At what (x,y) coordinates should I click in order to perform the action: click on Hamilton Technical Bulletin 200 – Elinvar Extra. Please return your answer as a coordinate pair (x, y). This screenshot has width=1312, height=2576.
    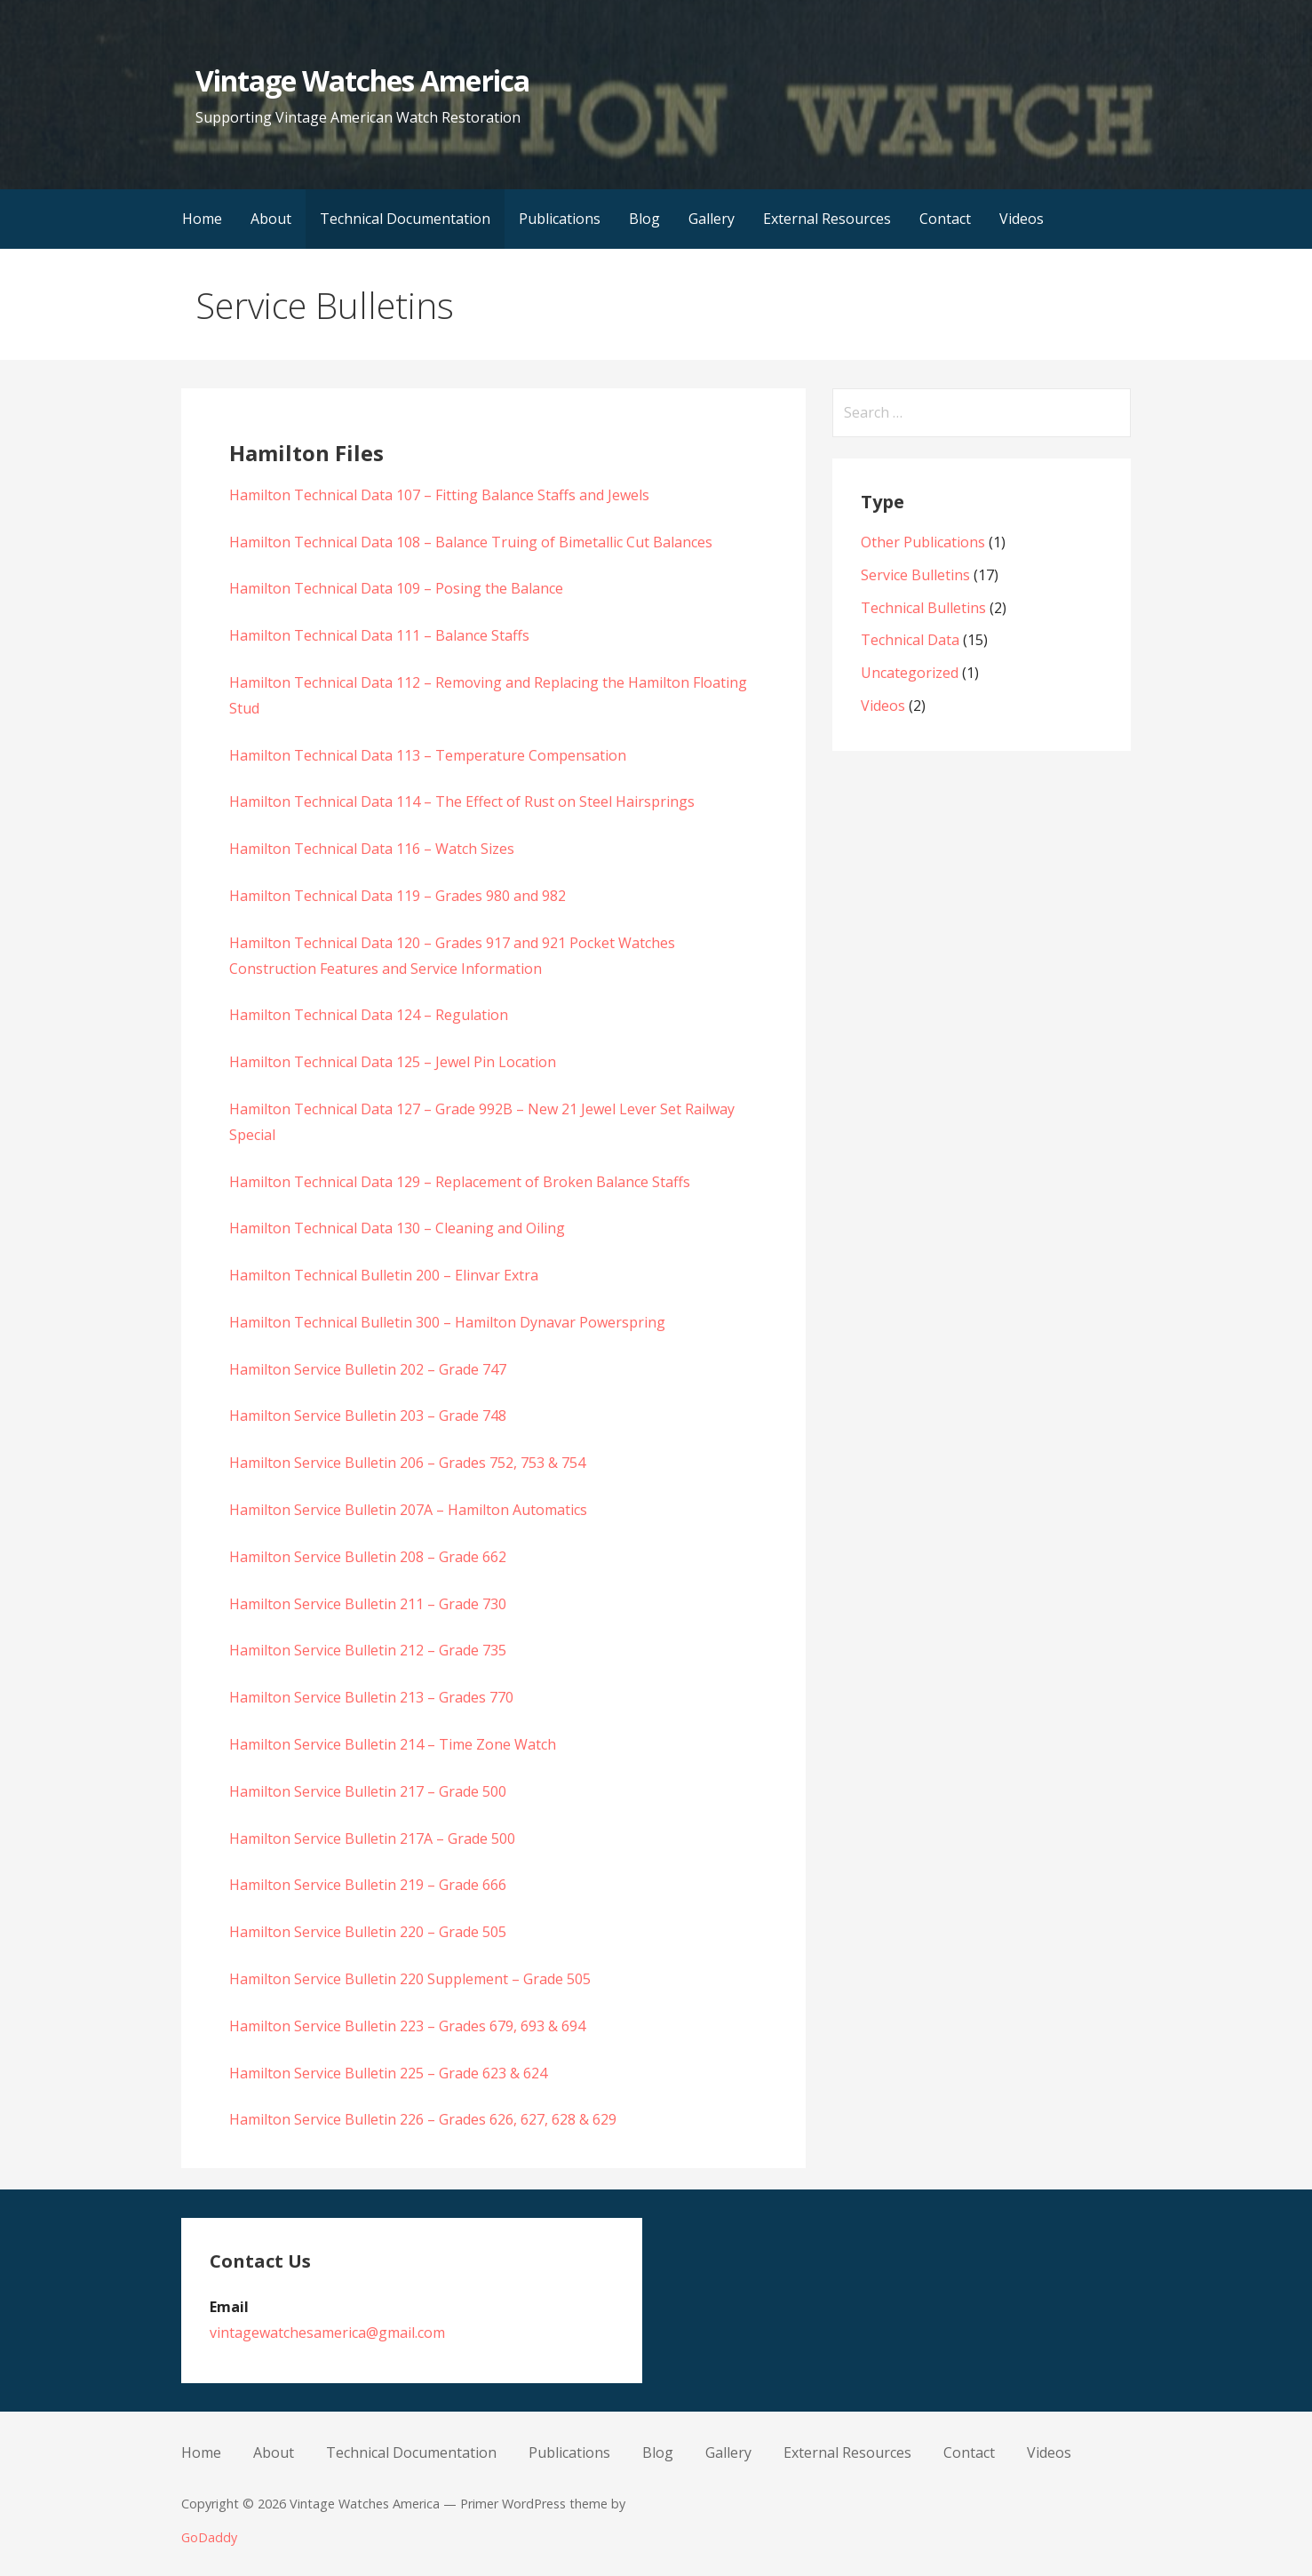
    Looking at the image, I should click on (383, 1275).